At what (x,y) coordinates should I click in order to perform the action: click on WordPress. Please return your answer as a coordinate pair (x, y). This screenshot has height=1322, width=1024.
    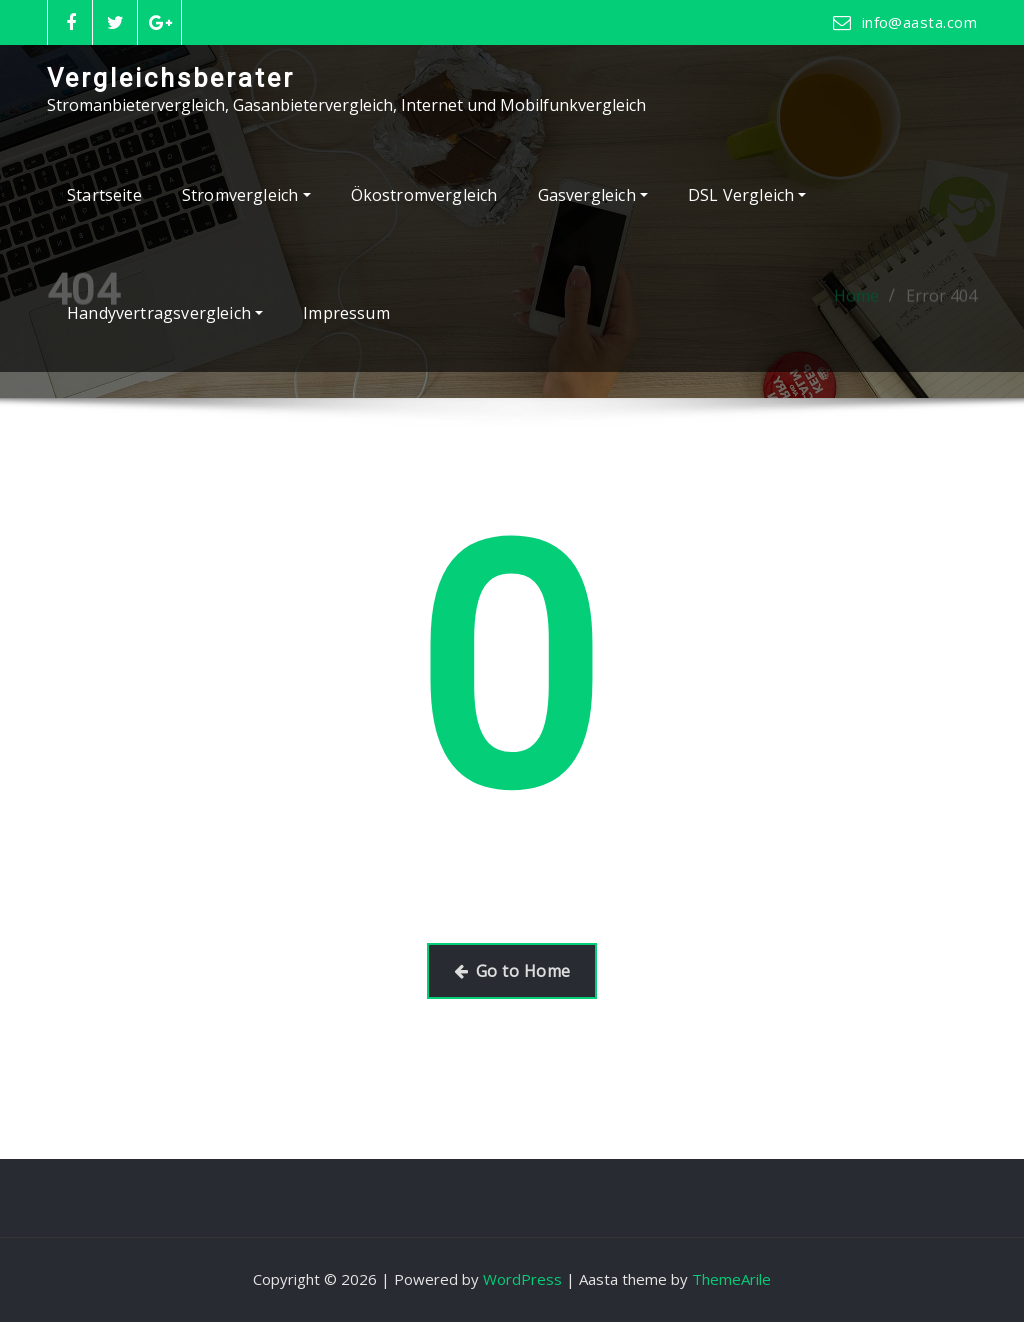
    Looking at the image, I should click on (522, 1279).